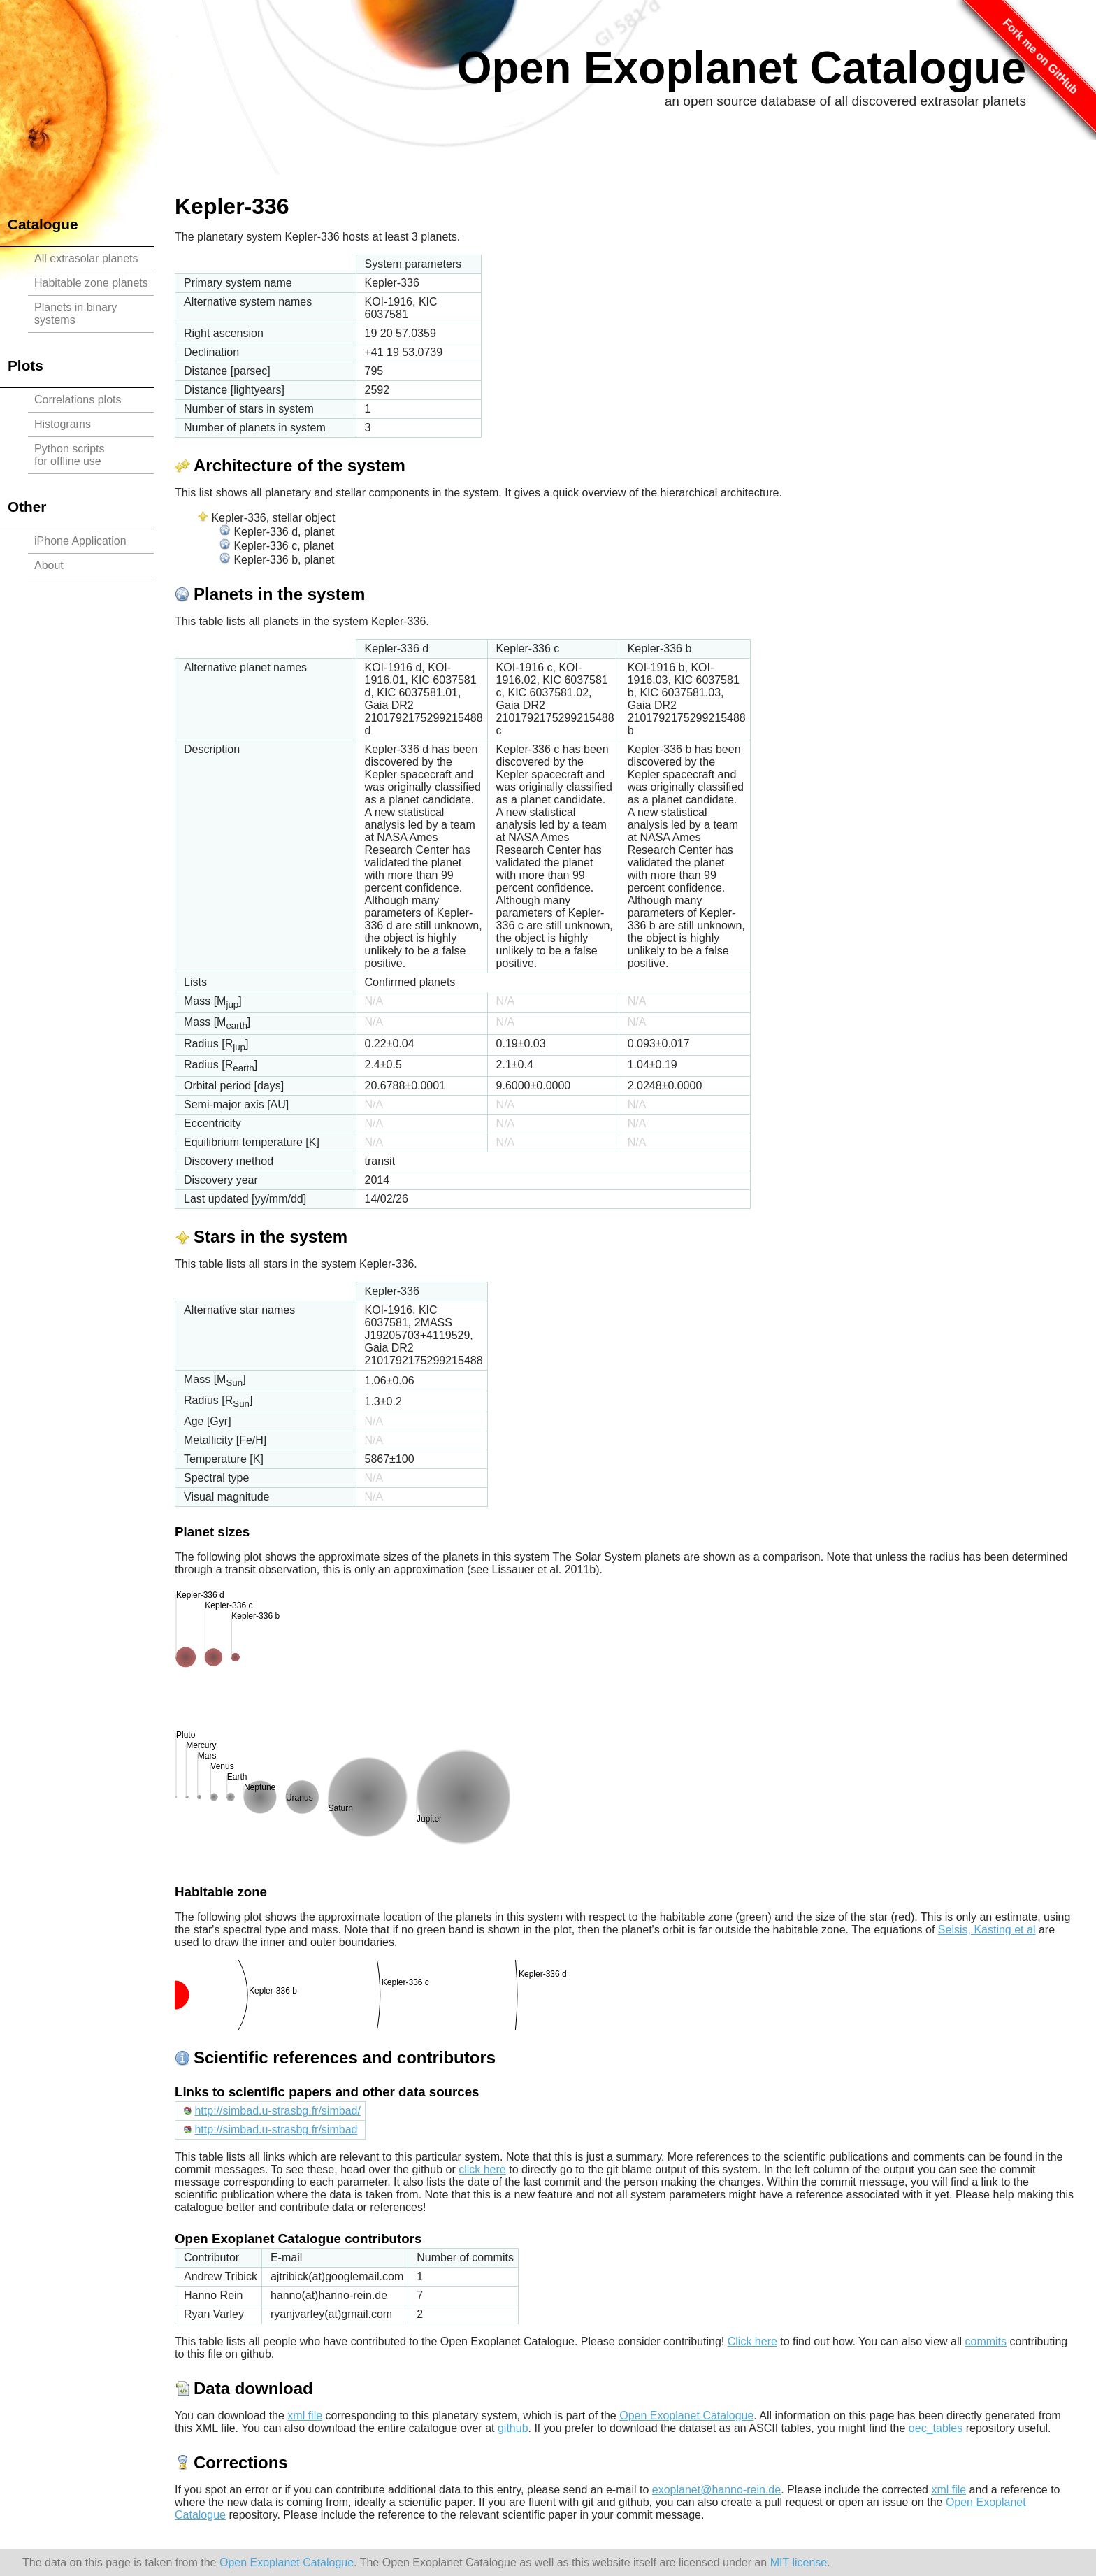  Describe the element at coordinates (716, 2490) in the screenshot. I see `exoplanet@hanno-rein.de` at that location.